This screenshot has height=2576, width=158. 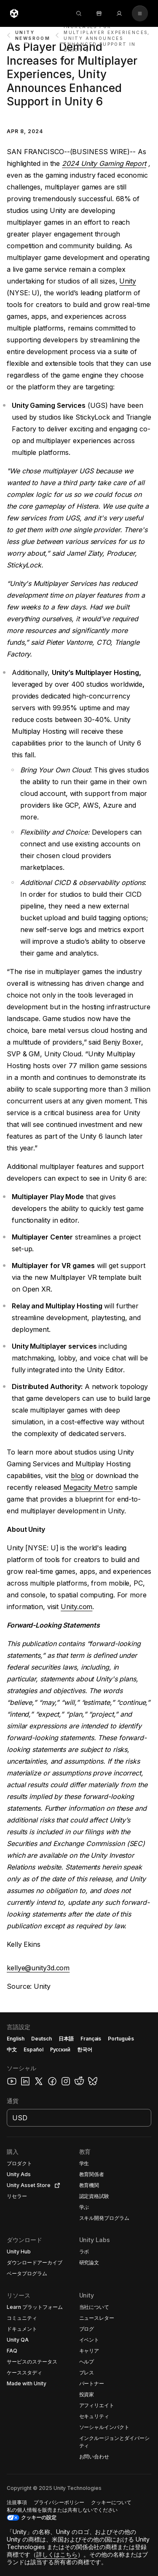 I want to click on Español, so click(x=33, y=2049).